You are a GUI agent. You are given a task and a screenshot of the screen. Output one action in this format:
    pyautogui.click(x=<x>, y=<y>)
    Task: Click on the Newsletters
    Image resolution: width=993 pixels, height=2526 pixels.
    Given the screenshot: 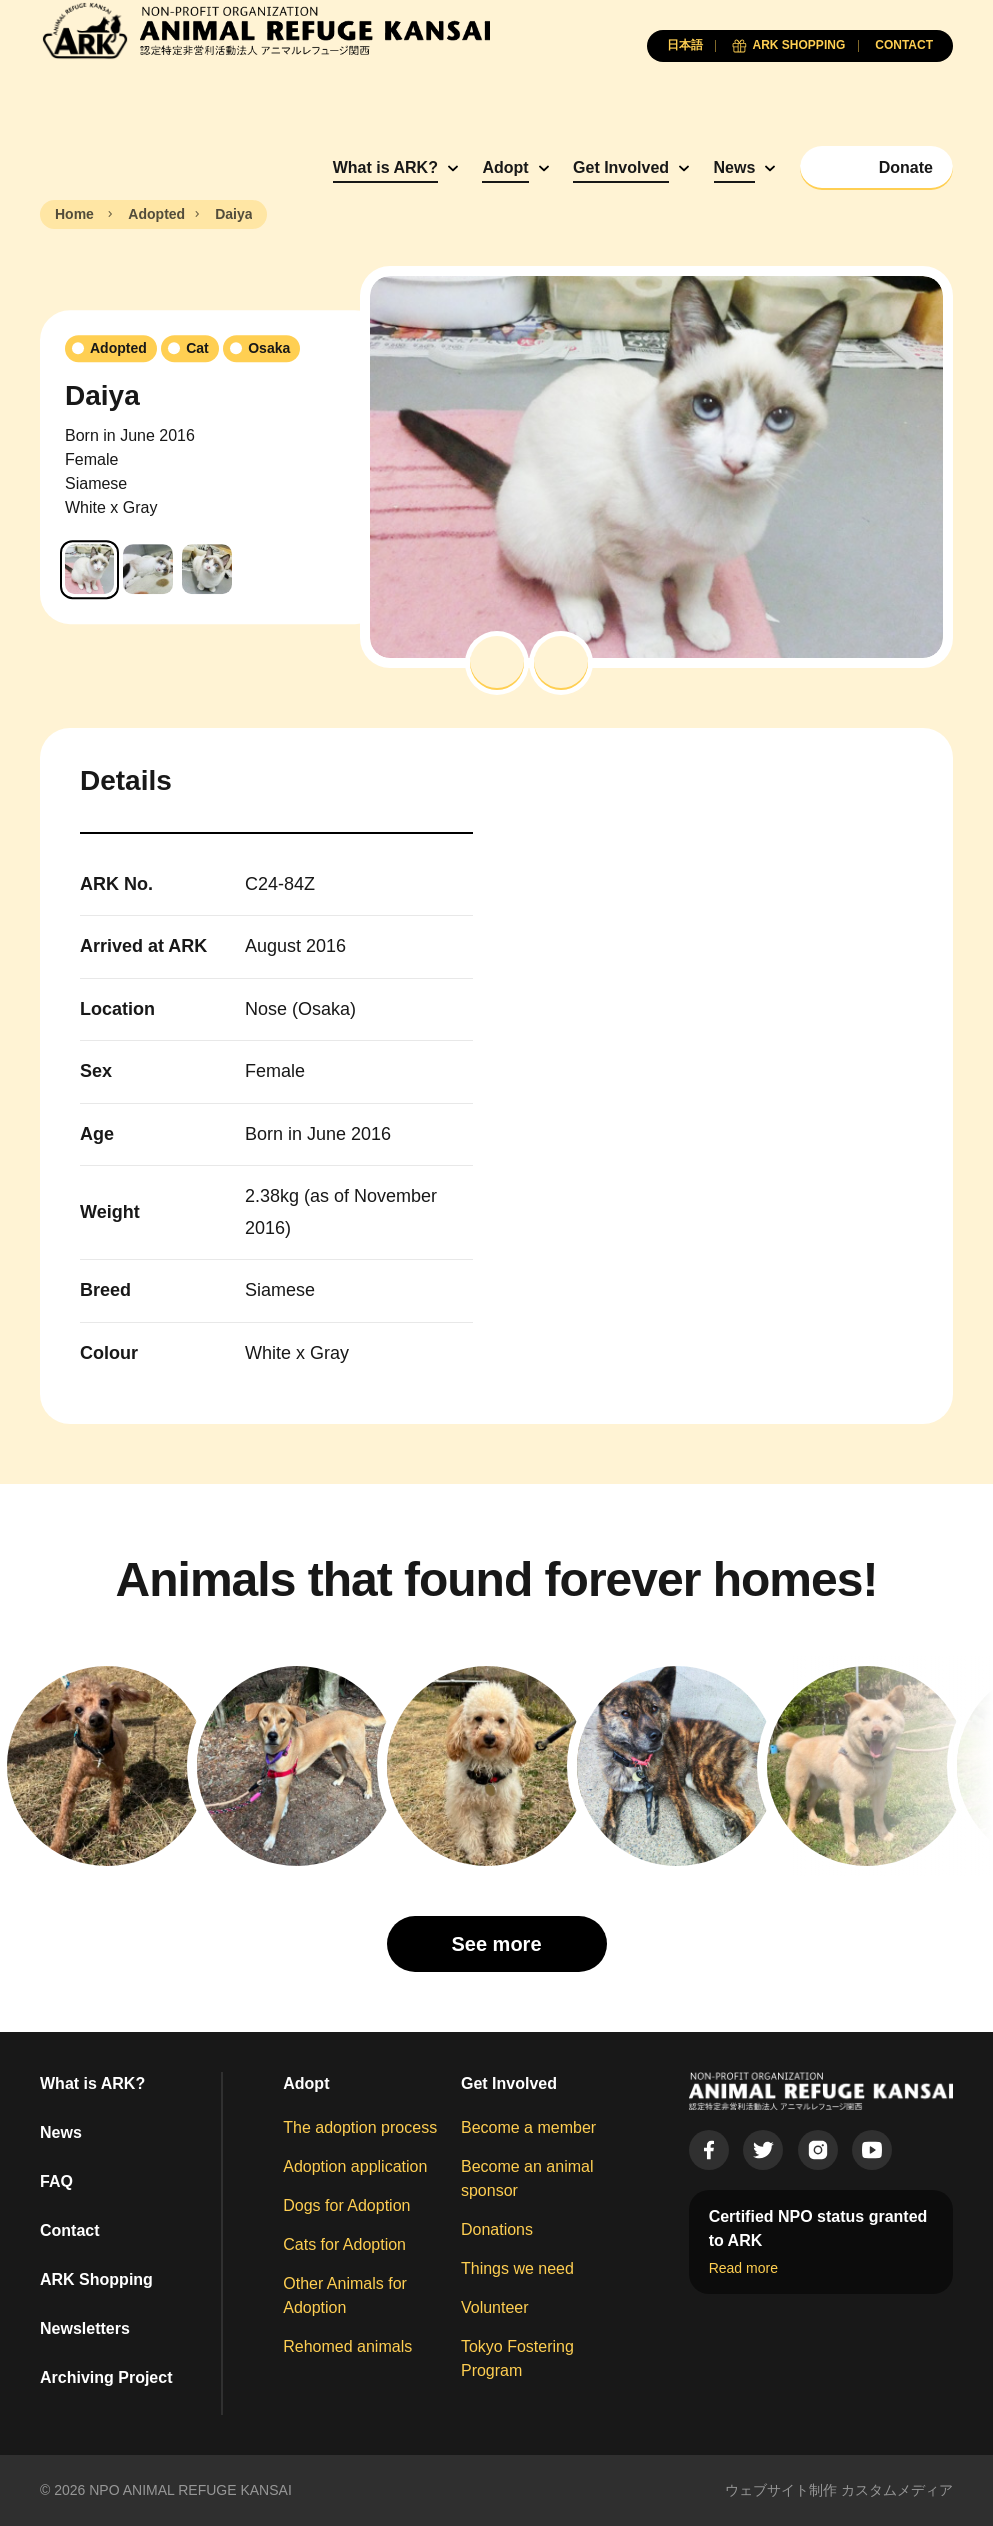 What is the action you would take?
    pyautogui.click(x=85, y=2328)
    